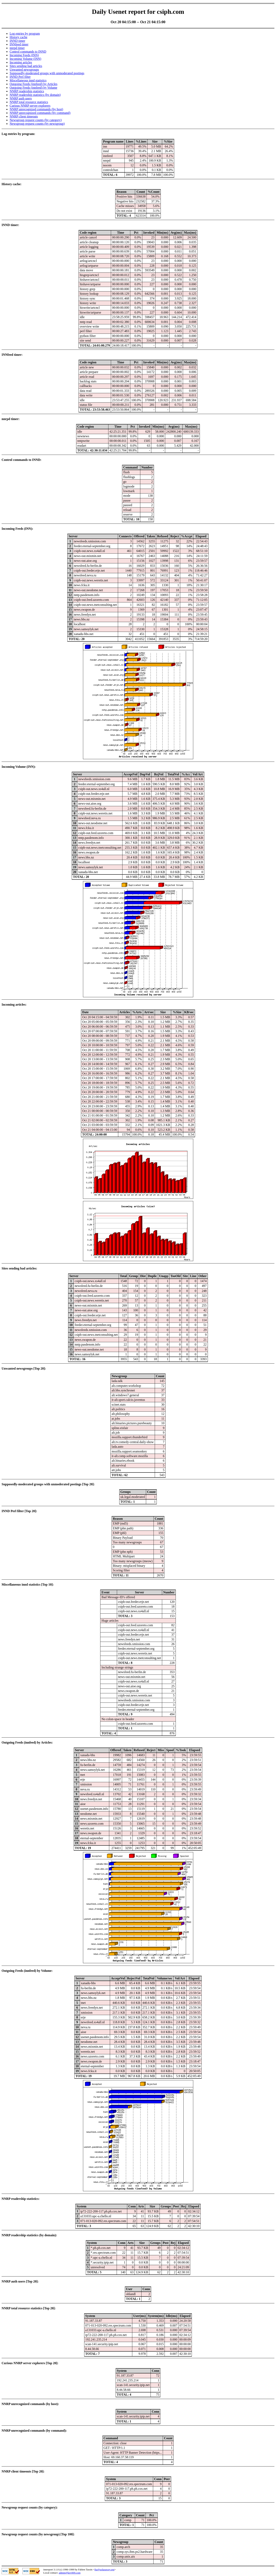  What do you see at coordinates (28, 80) in the screenshot?
I see `Miscellaneous innd statistics` at bounding box center [28, 80].